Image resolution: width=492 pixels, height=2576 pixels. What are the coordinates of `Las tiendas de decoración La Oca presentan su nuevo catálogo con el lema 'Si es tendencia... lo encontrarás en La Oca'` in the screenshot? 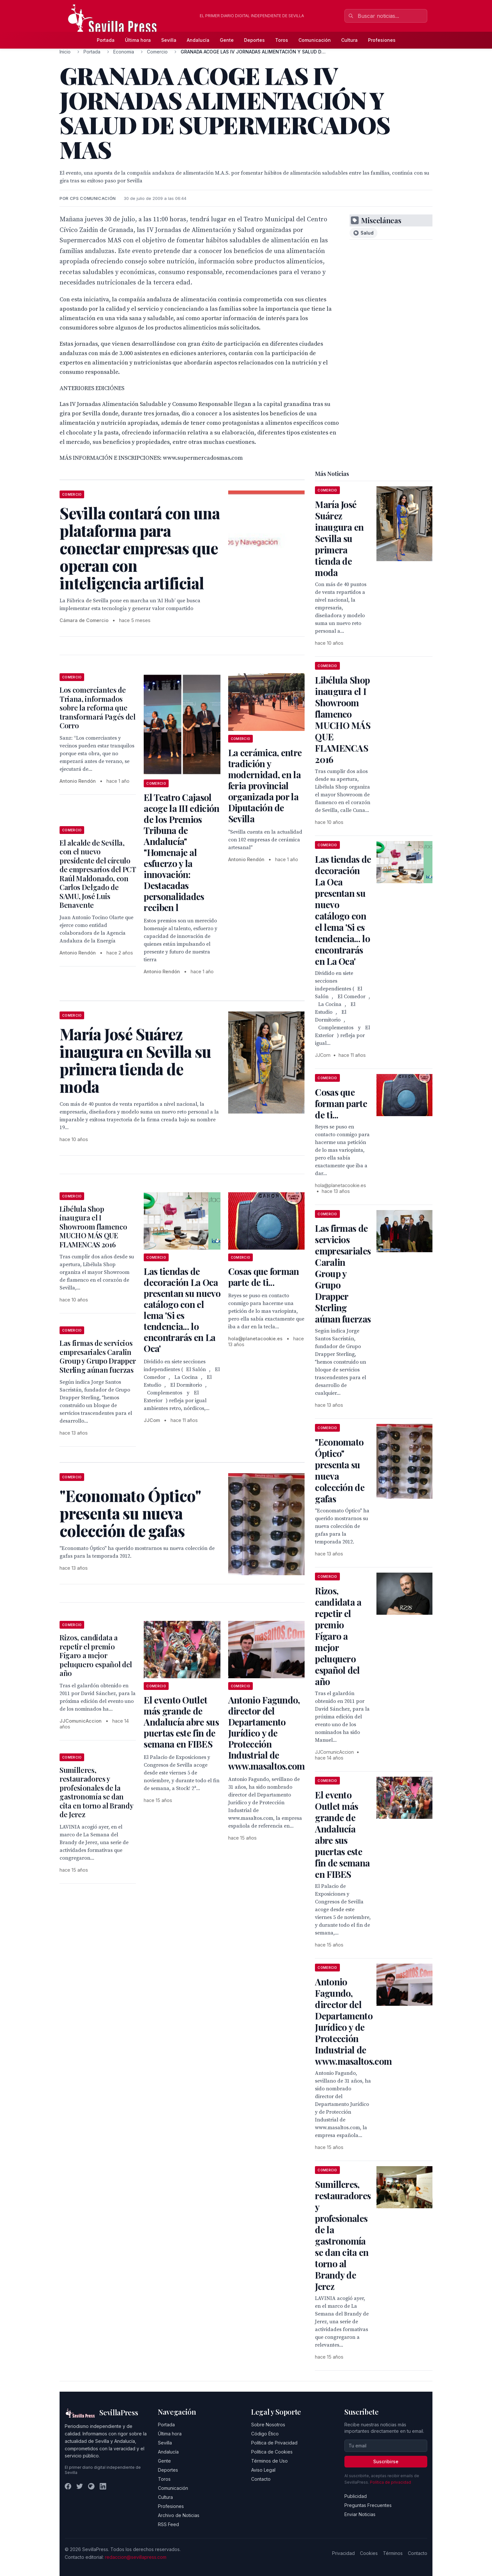 It's located at (182, 1309).